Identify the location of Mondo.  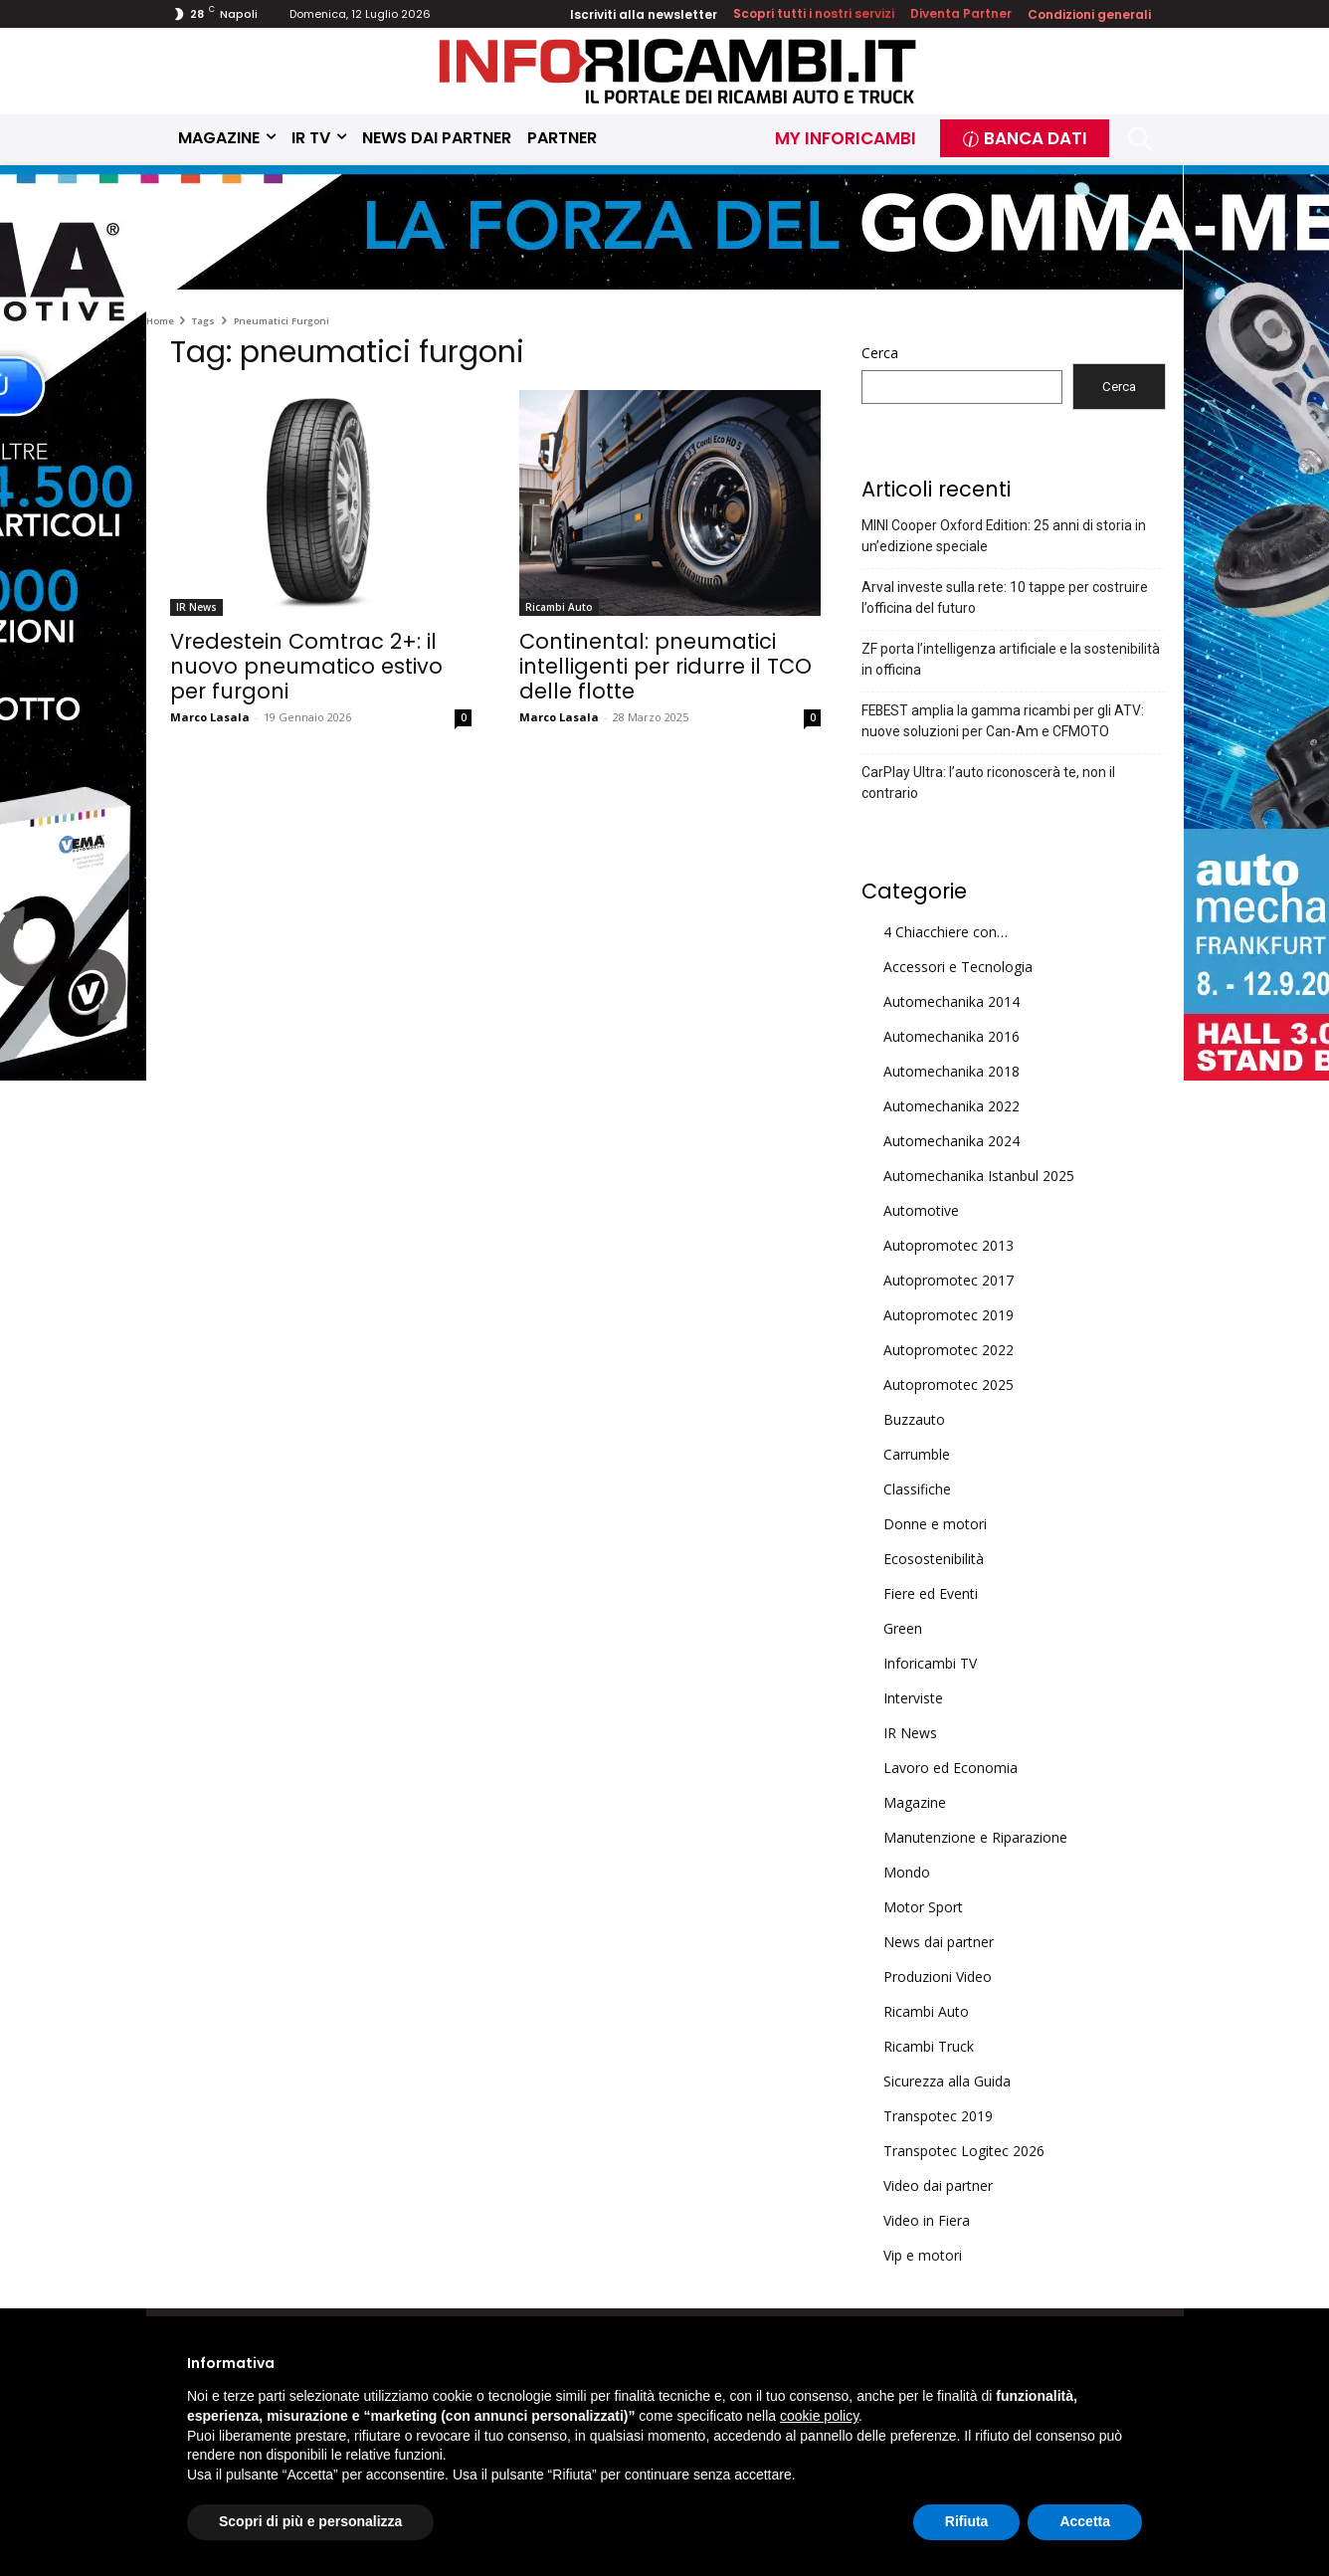
(906, 1872).